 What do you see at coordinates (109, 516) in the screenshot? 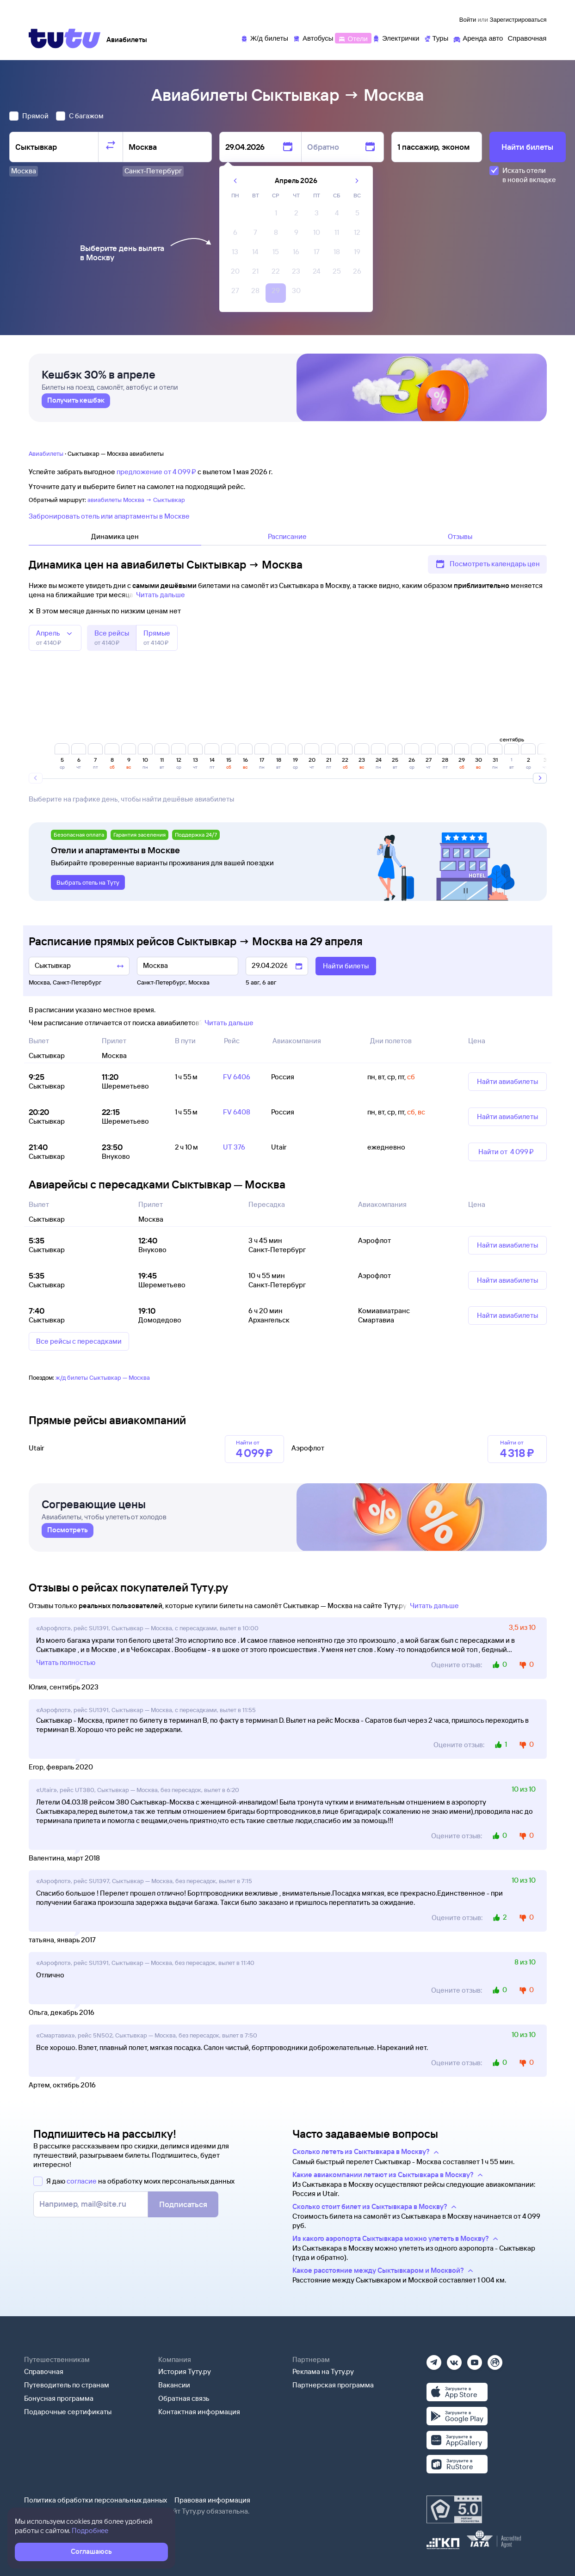
I see `Забронировать отель или апартаменты в Москве` at bounding box center [109, 516].